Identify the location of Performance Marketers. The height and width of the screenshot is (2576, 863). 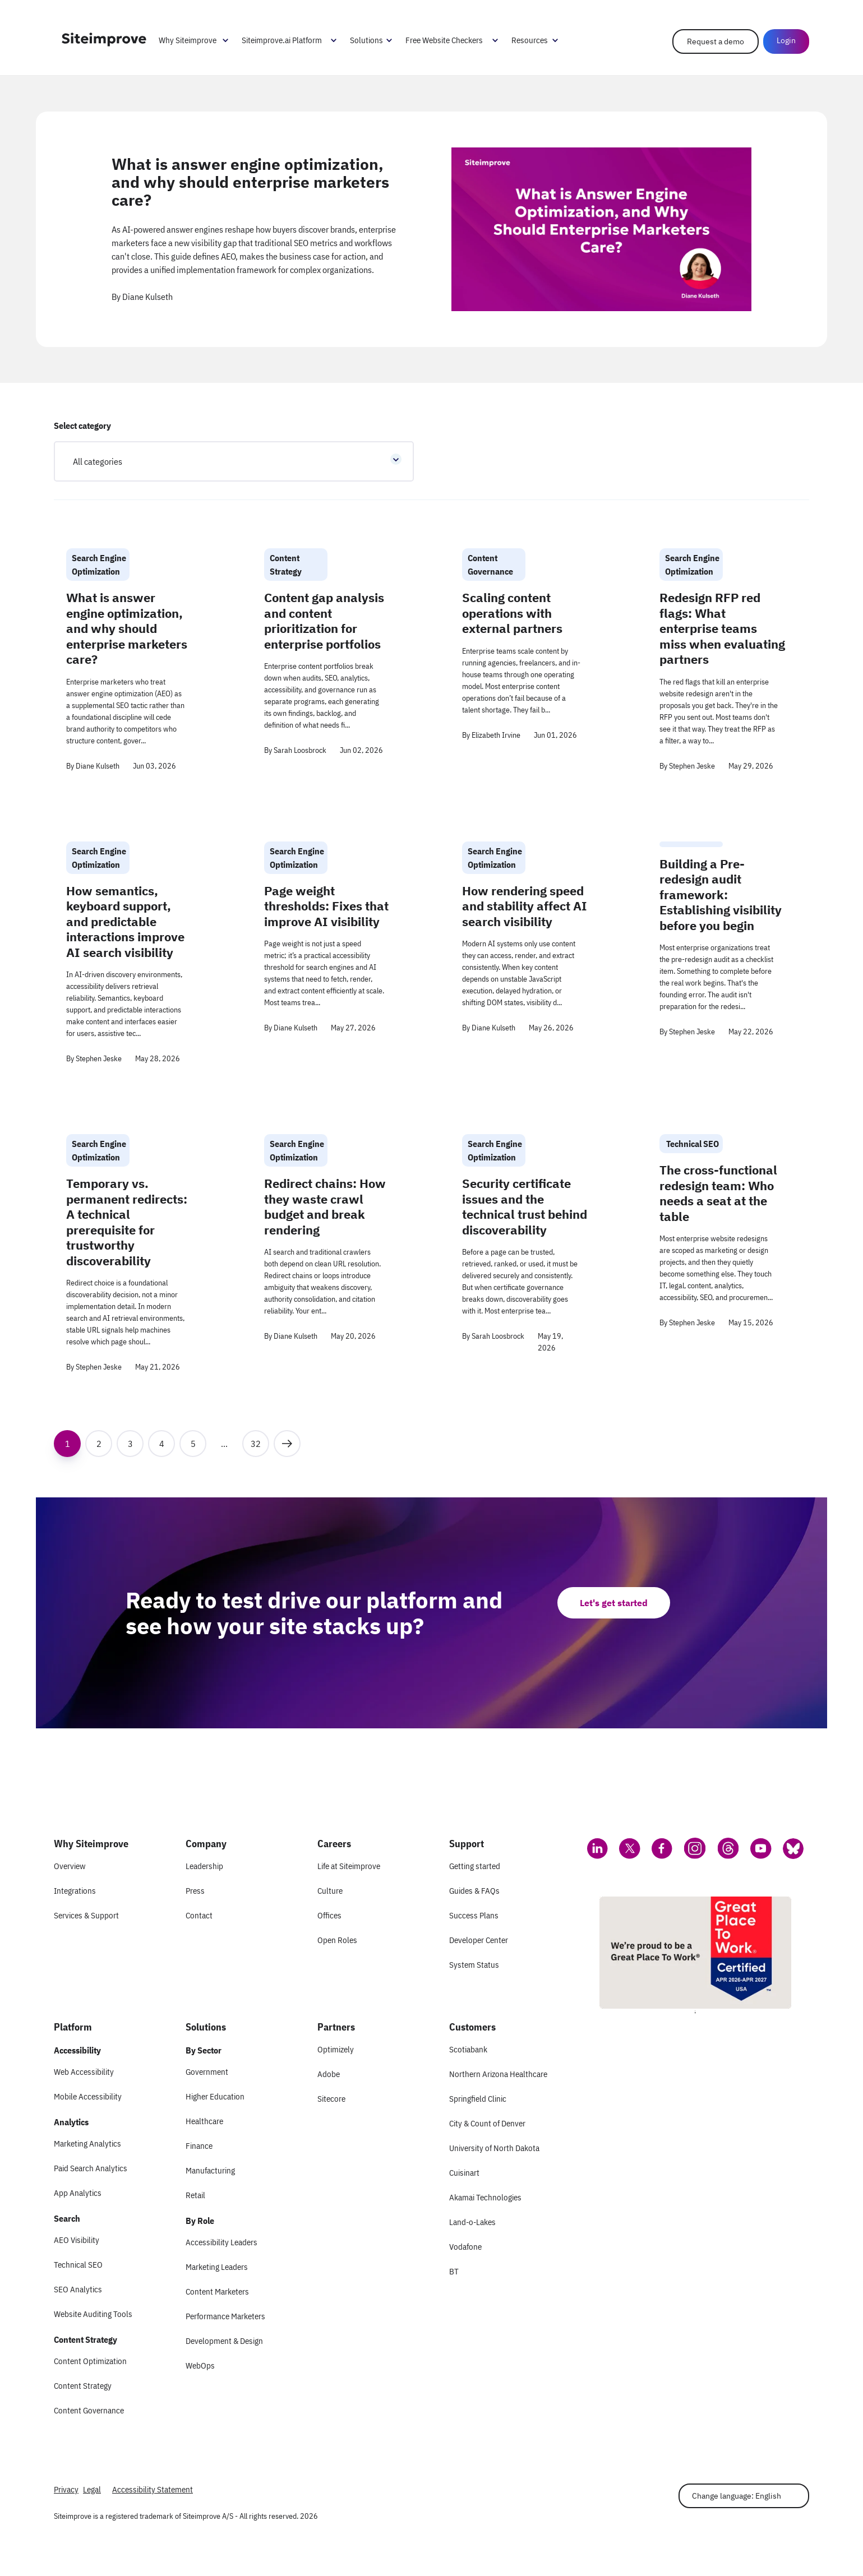
(225, 2316).